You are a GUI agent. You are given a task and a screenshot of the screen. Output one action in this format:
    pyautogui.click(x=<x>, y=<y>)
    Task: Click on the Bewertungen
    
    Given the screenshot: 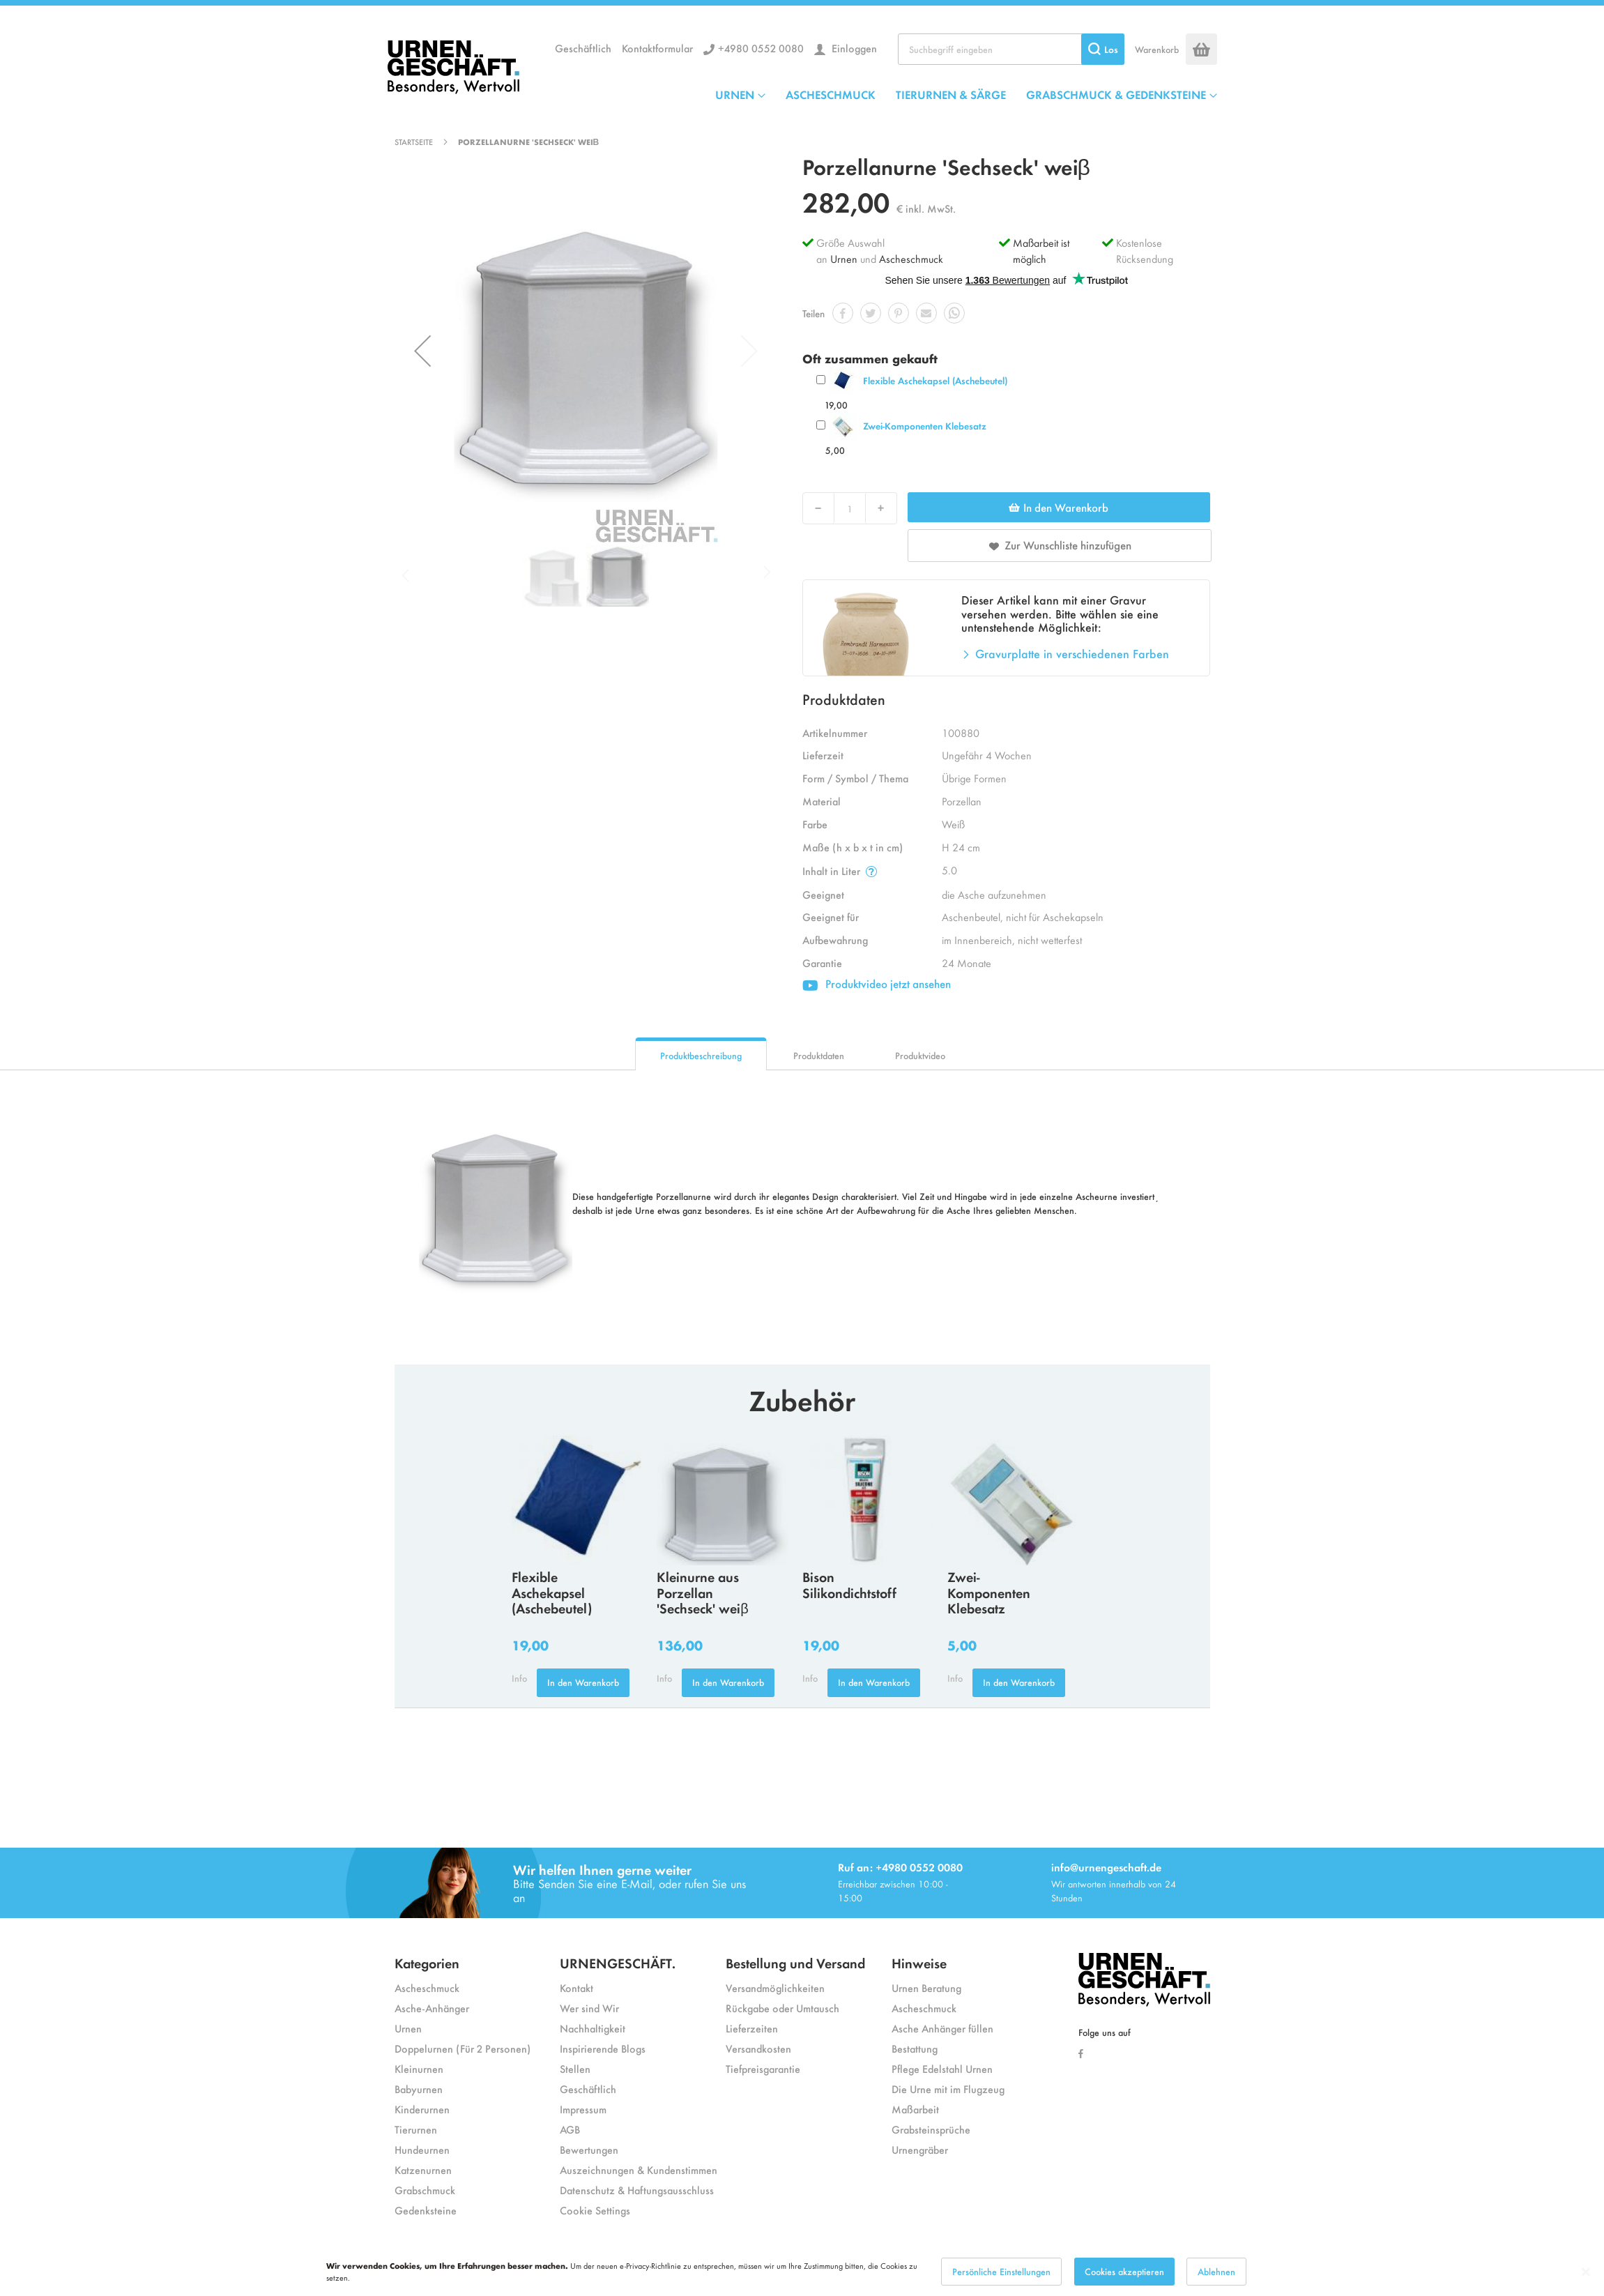 What is the action you would take?
    pyautogui.click(x=589, y=2149)
    